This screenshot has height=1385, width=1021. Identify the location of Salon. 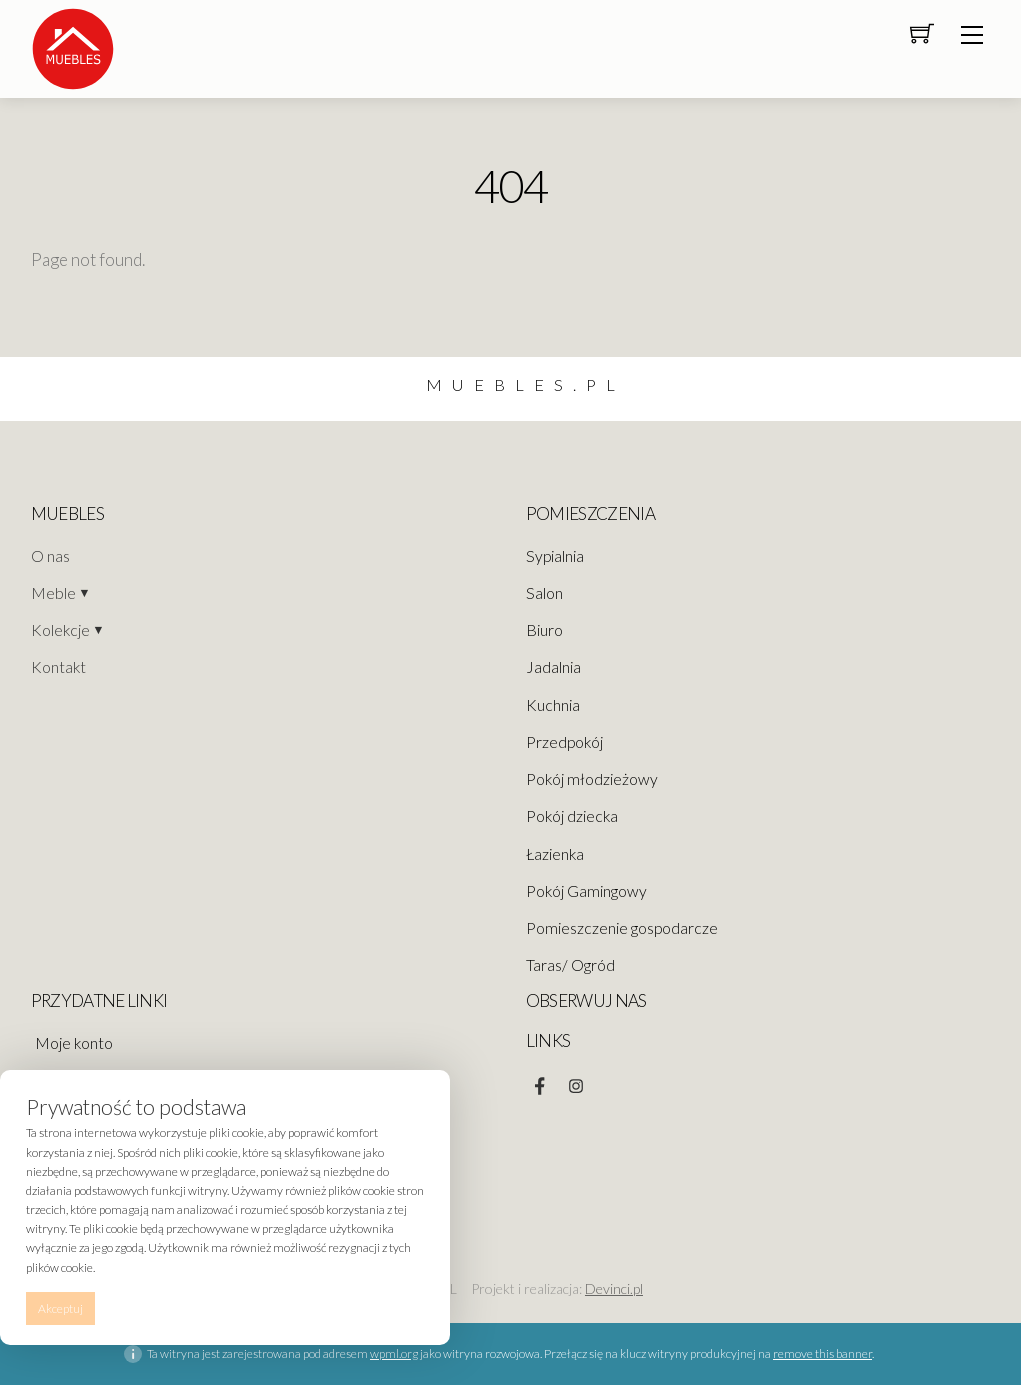
(544, 593).